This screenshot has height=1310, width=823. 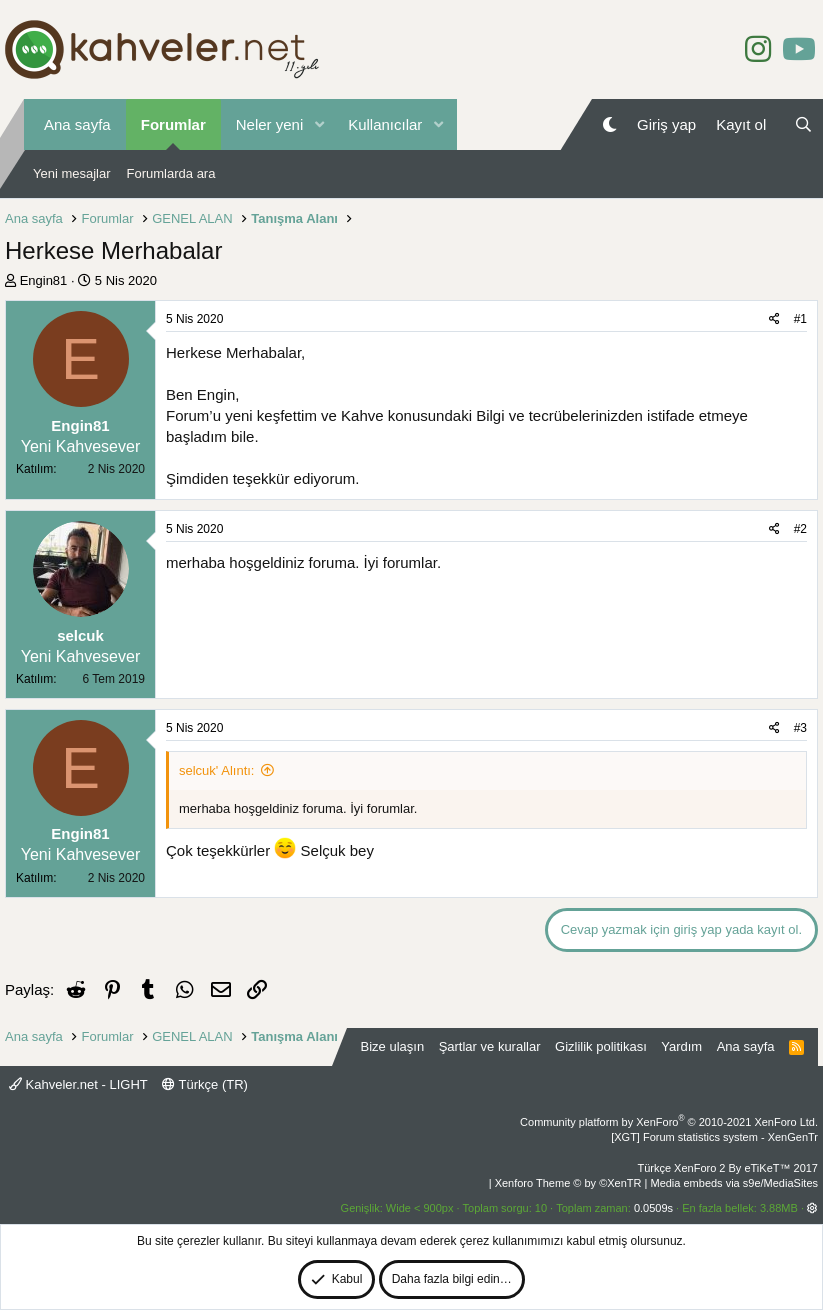 What do you see at coordinates (681, 1046) in the screenshot?
I see `Yardım` at bounding box center [681, 1046].